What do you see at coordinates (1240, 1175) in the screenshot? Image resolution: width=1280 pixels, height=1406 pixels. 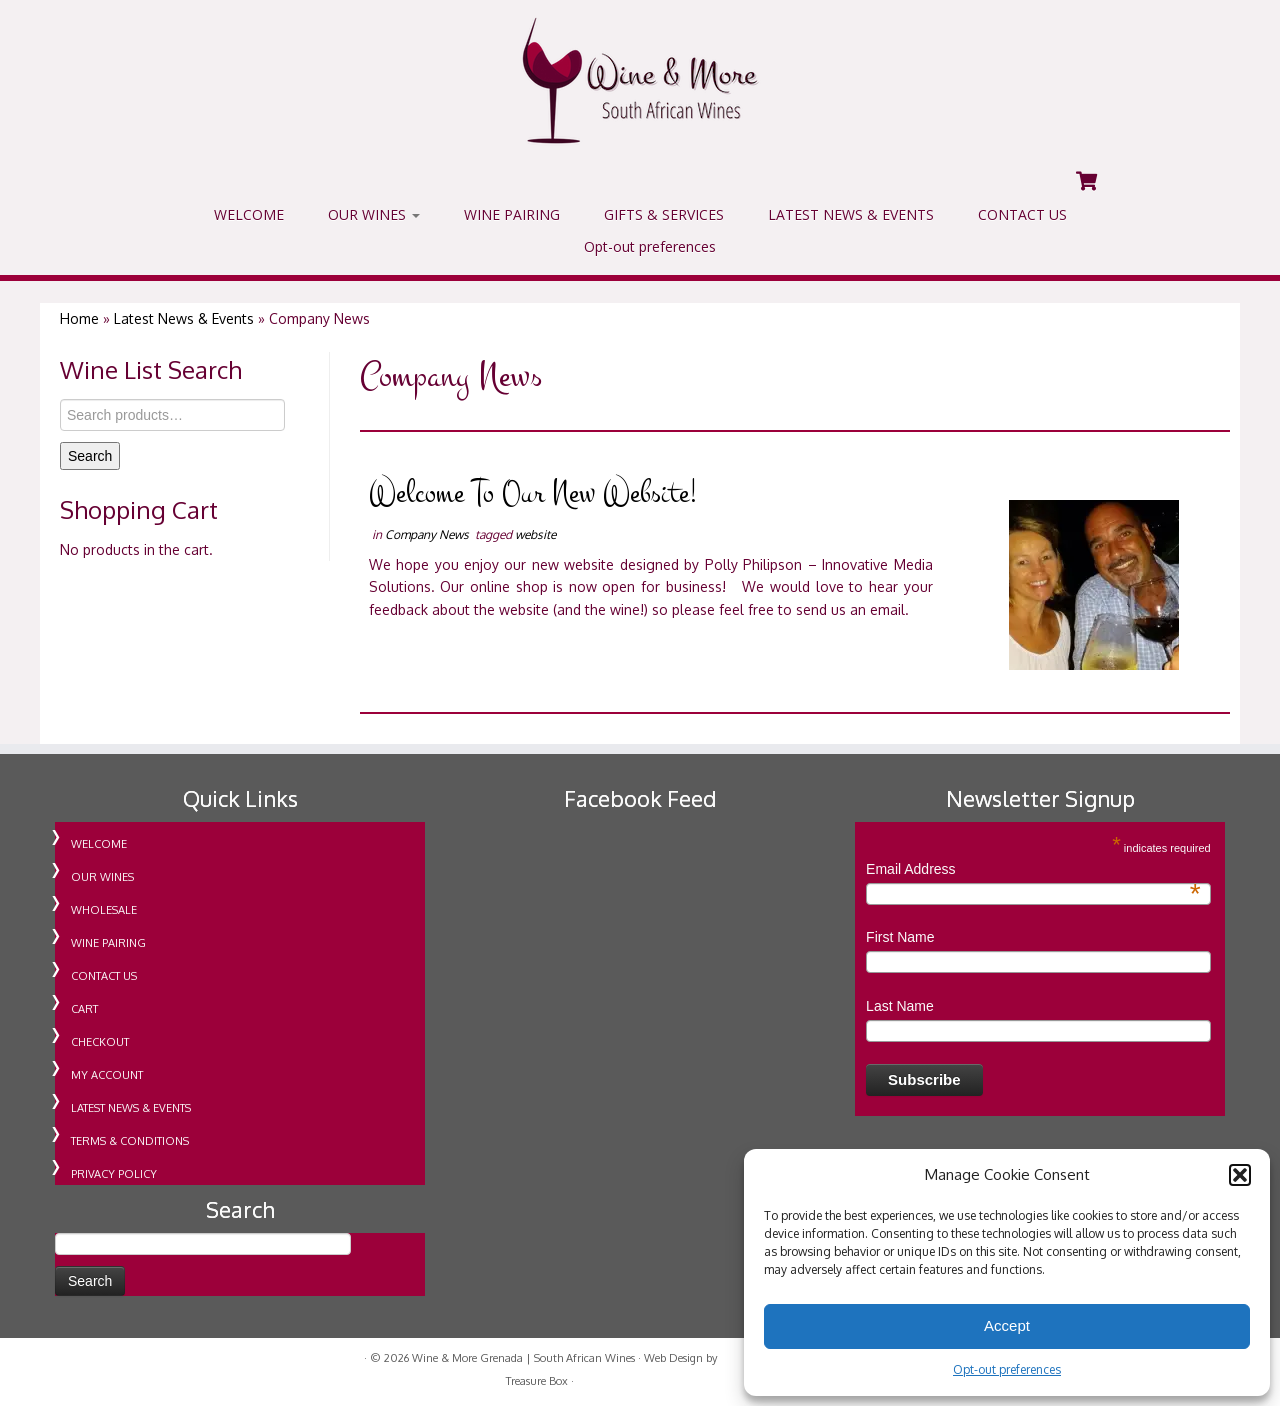 I see `[button]` at bounding box center [1240, 1175].